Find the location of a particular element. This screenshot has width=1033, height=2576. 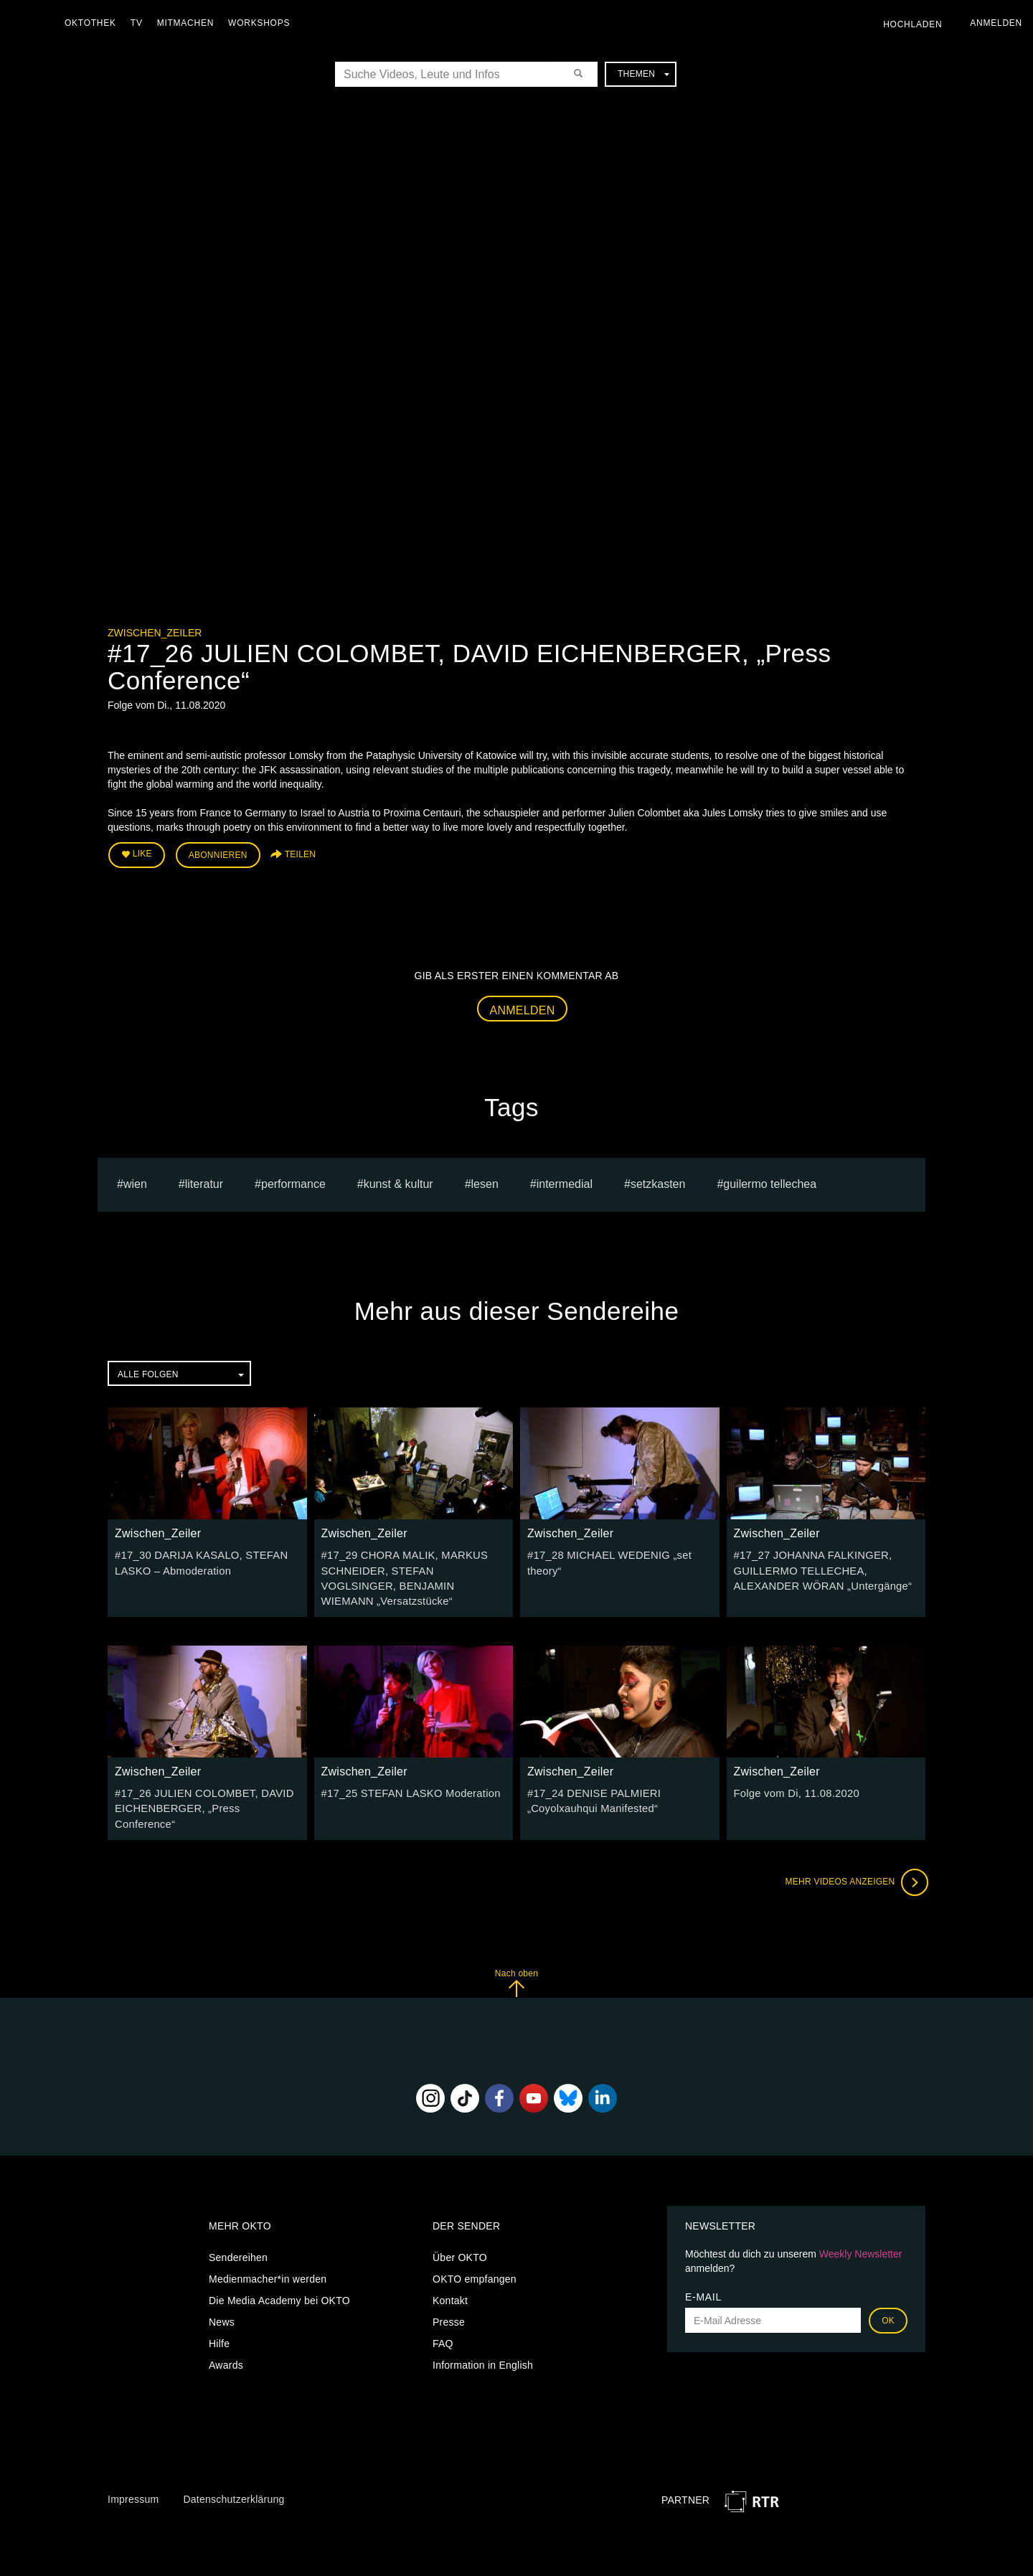

Zwischen_Zeiler is located at coordinates (155, 632).